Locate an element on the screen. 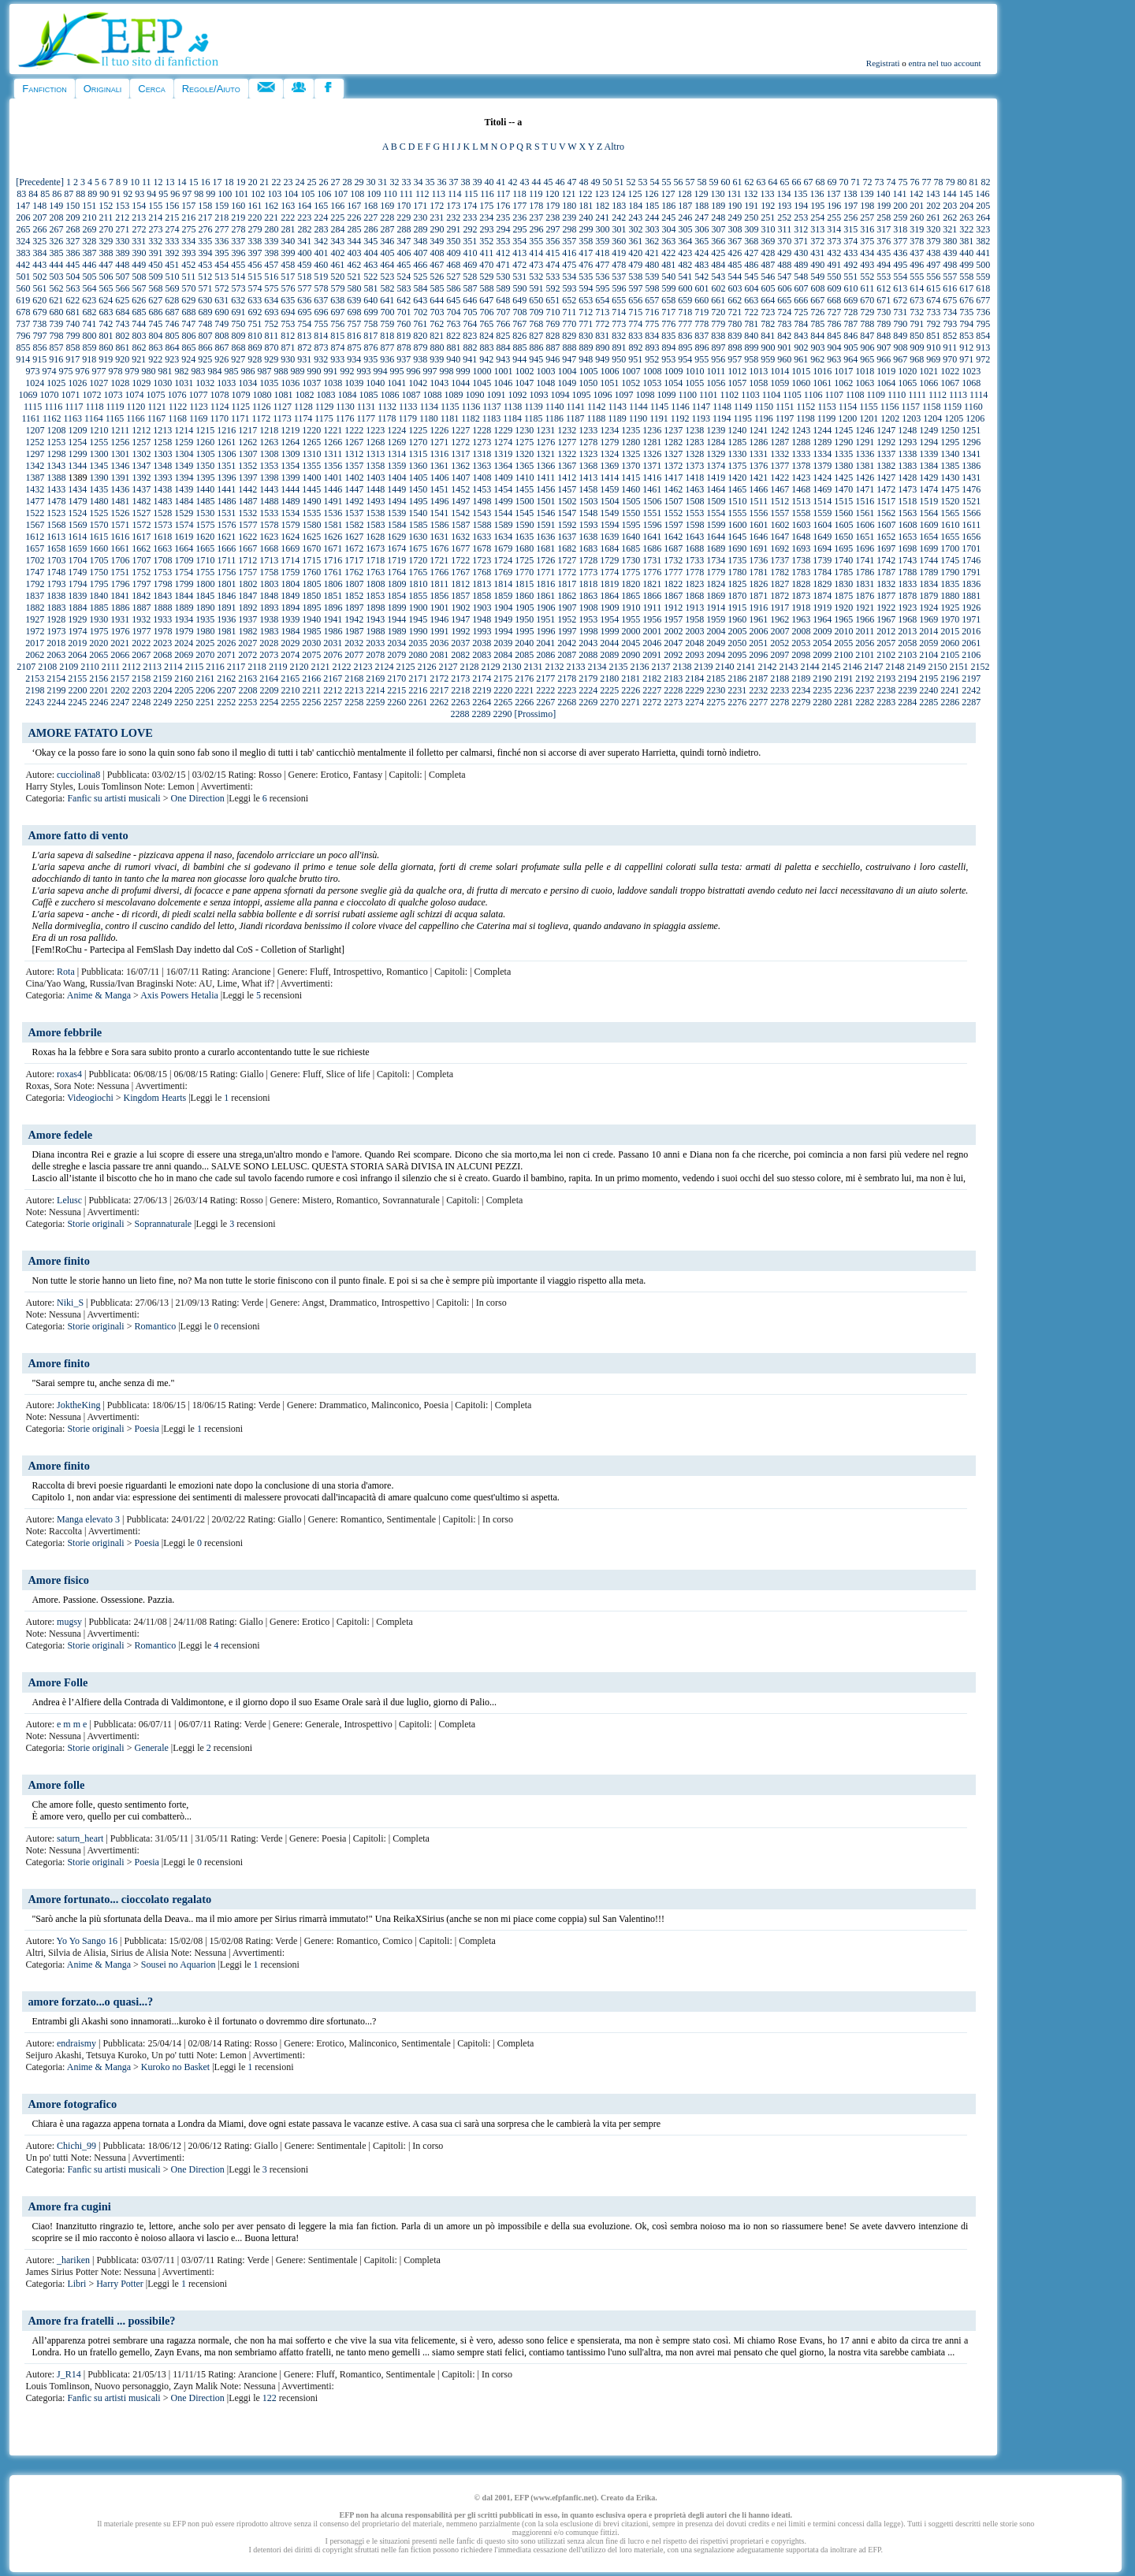 The width and height of the screenshot is (1135, 2576). 1214 is located at coordinates (183, 430).